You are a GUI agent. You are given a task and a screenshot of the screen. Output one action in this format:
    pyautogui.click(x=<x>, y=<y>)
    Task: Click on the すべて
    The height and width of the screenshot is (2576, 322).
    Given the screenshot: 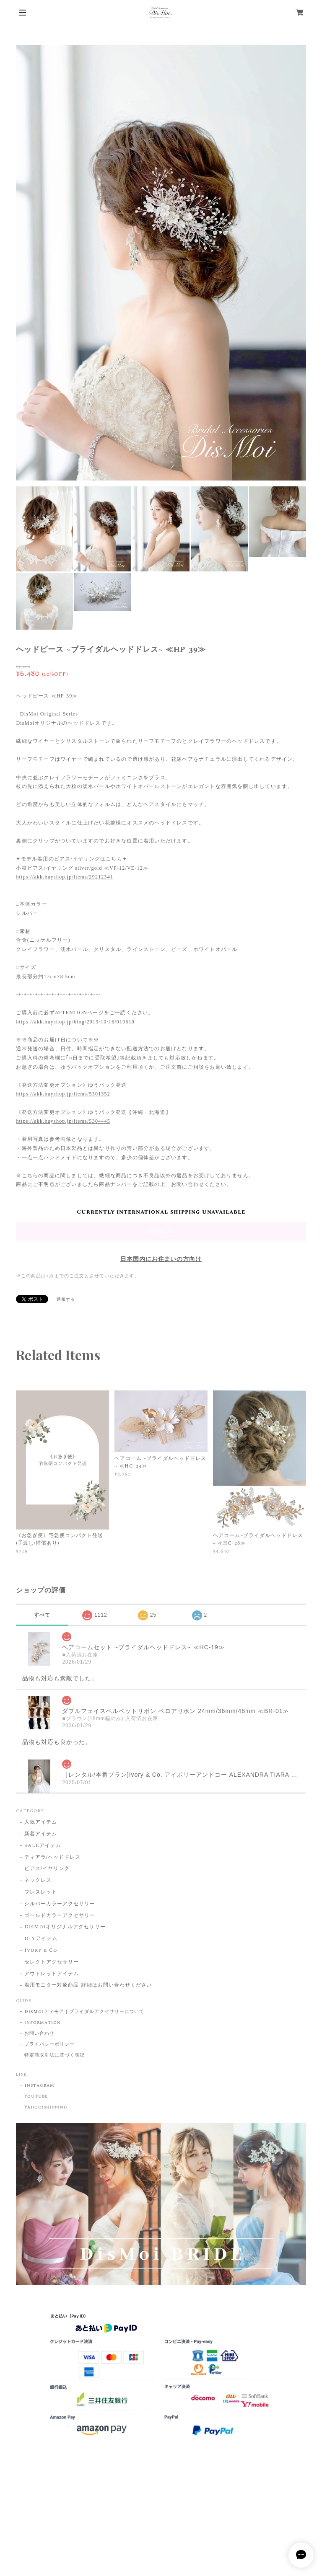 What is the action you would take?
    pyautogui.click(x=42, y=1615)
    